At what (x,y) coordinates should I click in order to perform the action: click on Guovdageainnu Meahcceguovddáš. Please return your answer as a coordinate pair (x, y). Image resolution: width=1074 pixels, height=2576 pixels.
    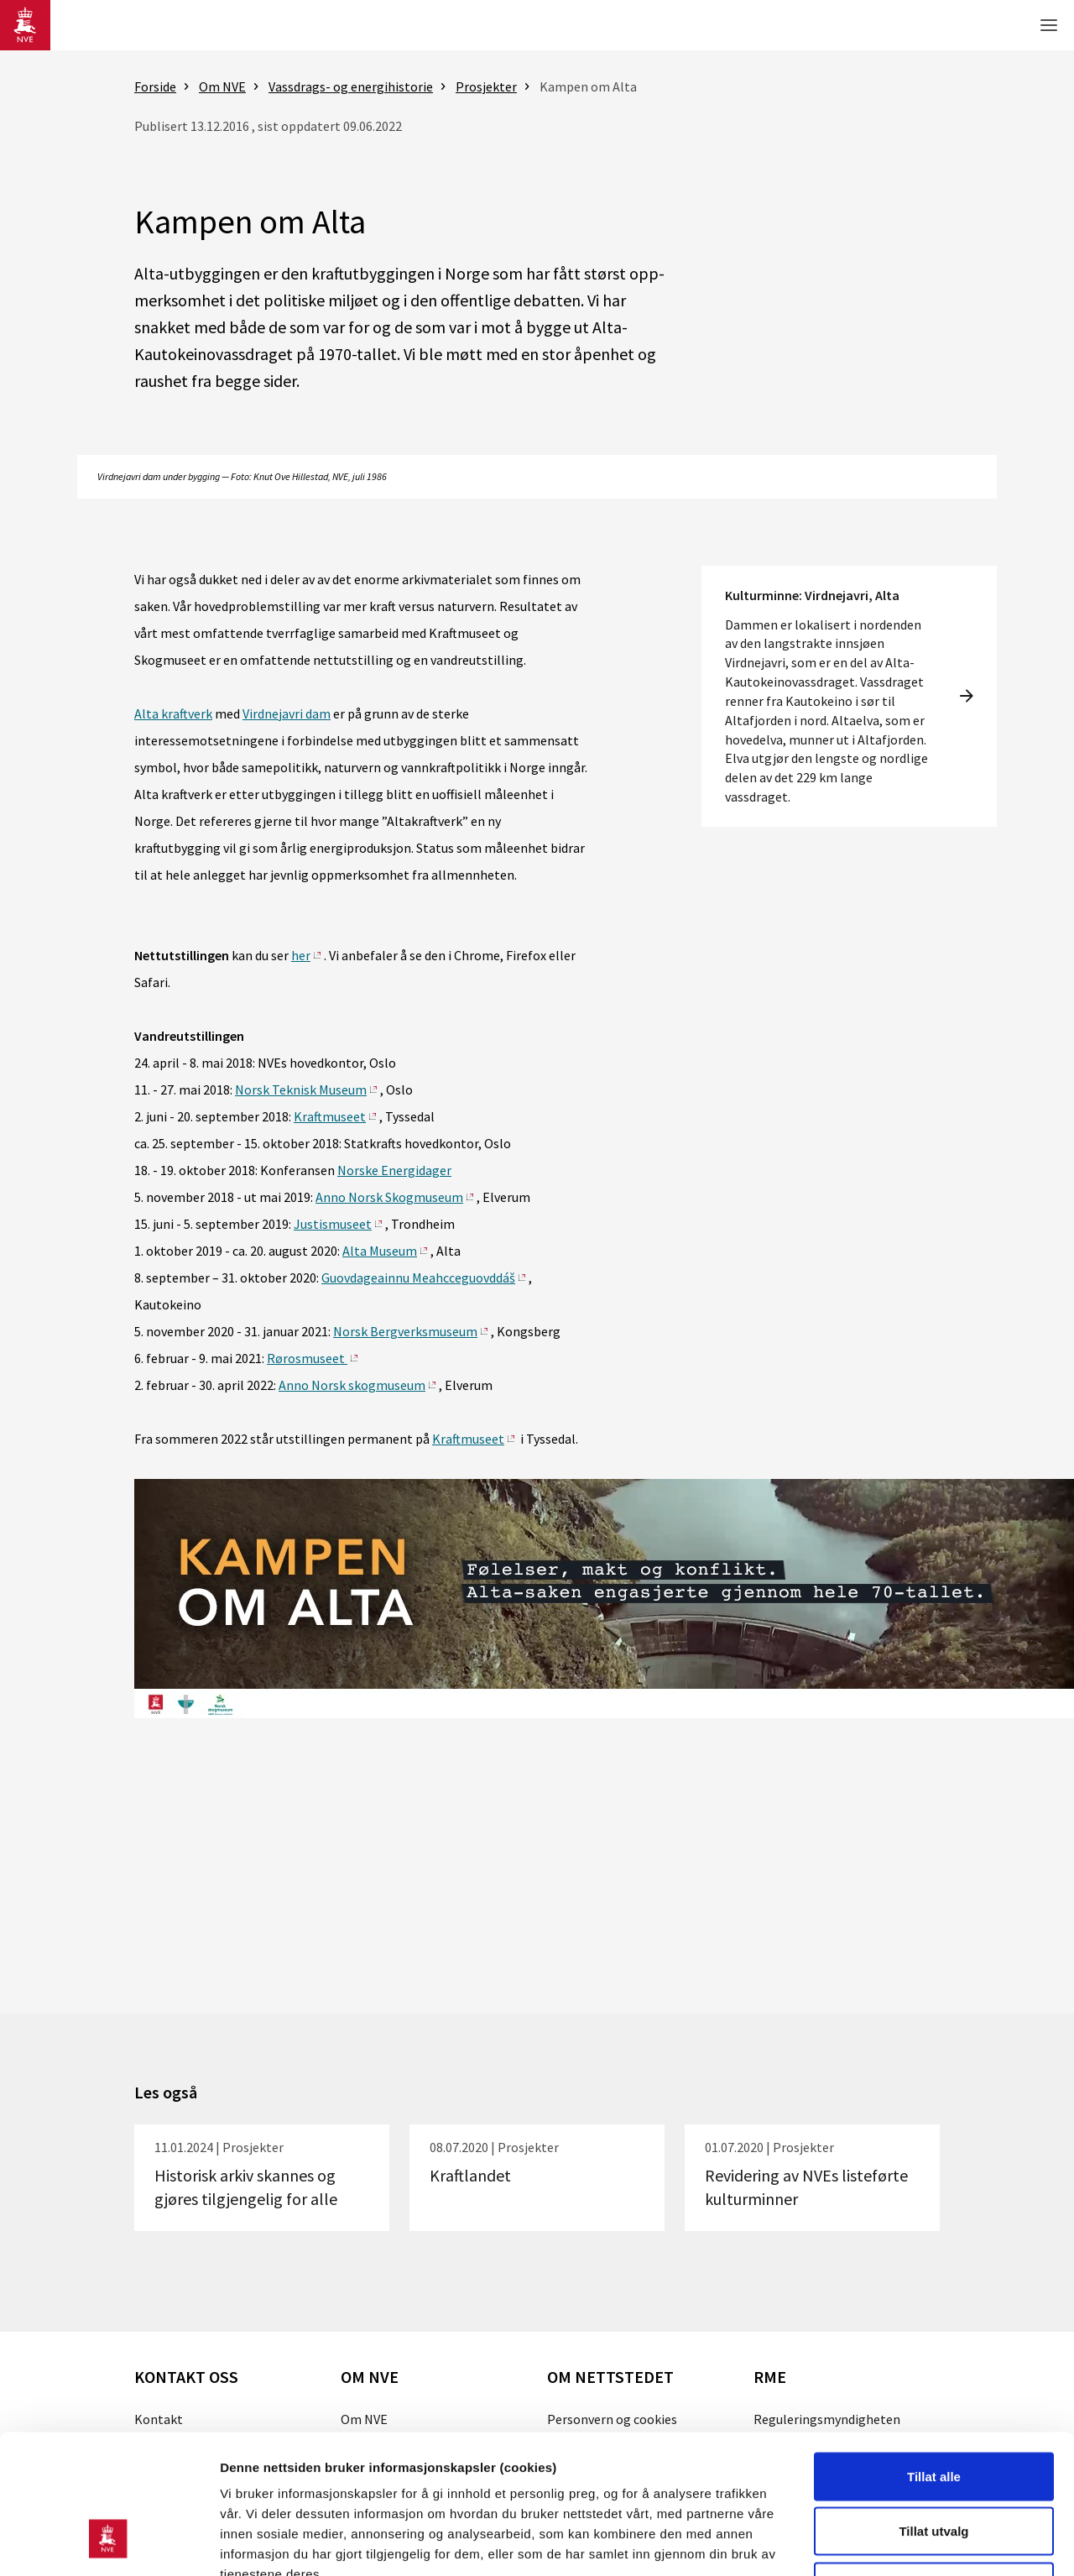
    Looking at the image, I should click on (418, 1277).